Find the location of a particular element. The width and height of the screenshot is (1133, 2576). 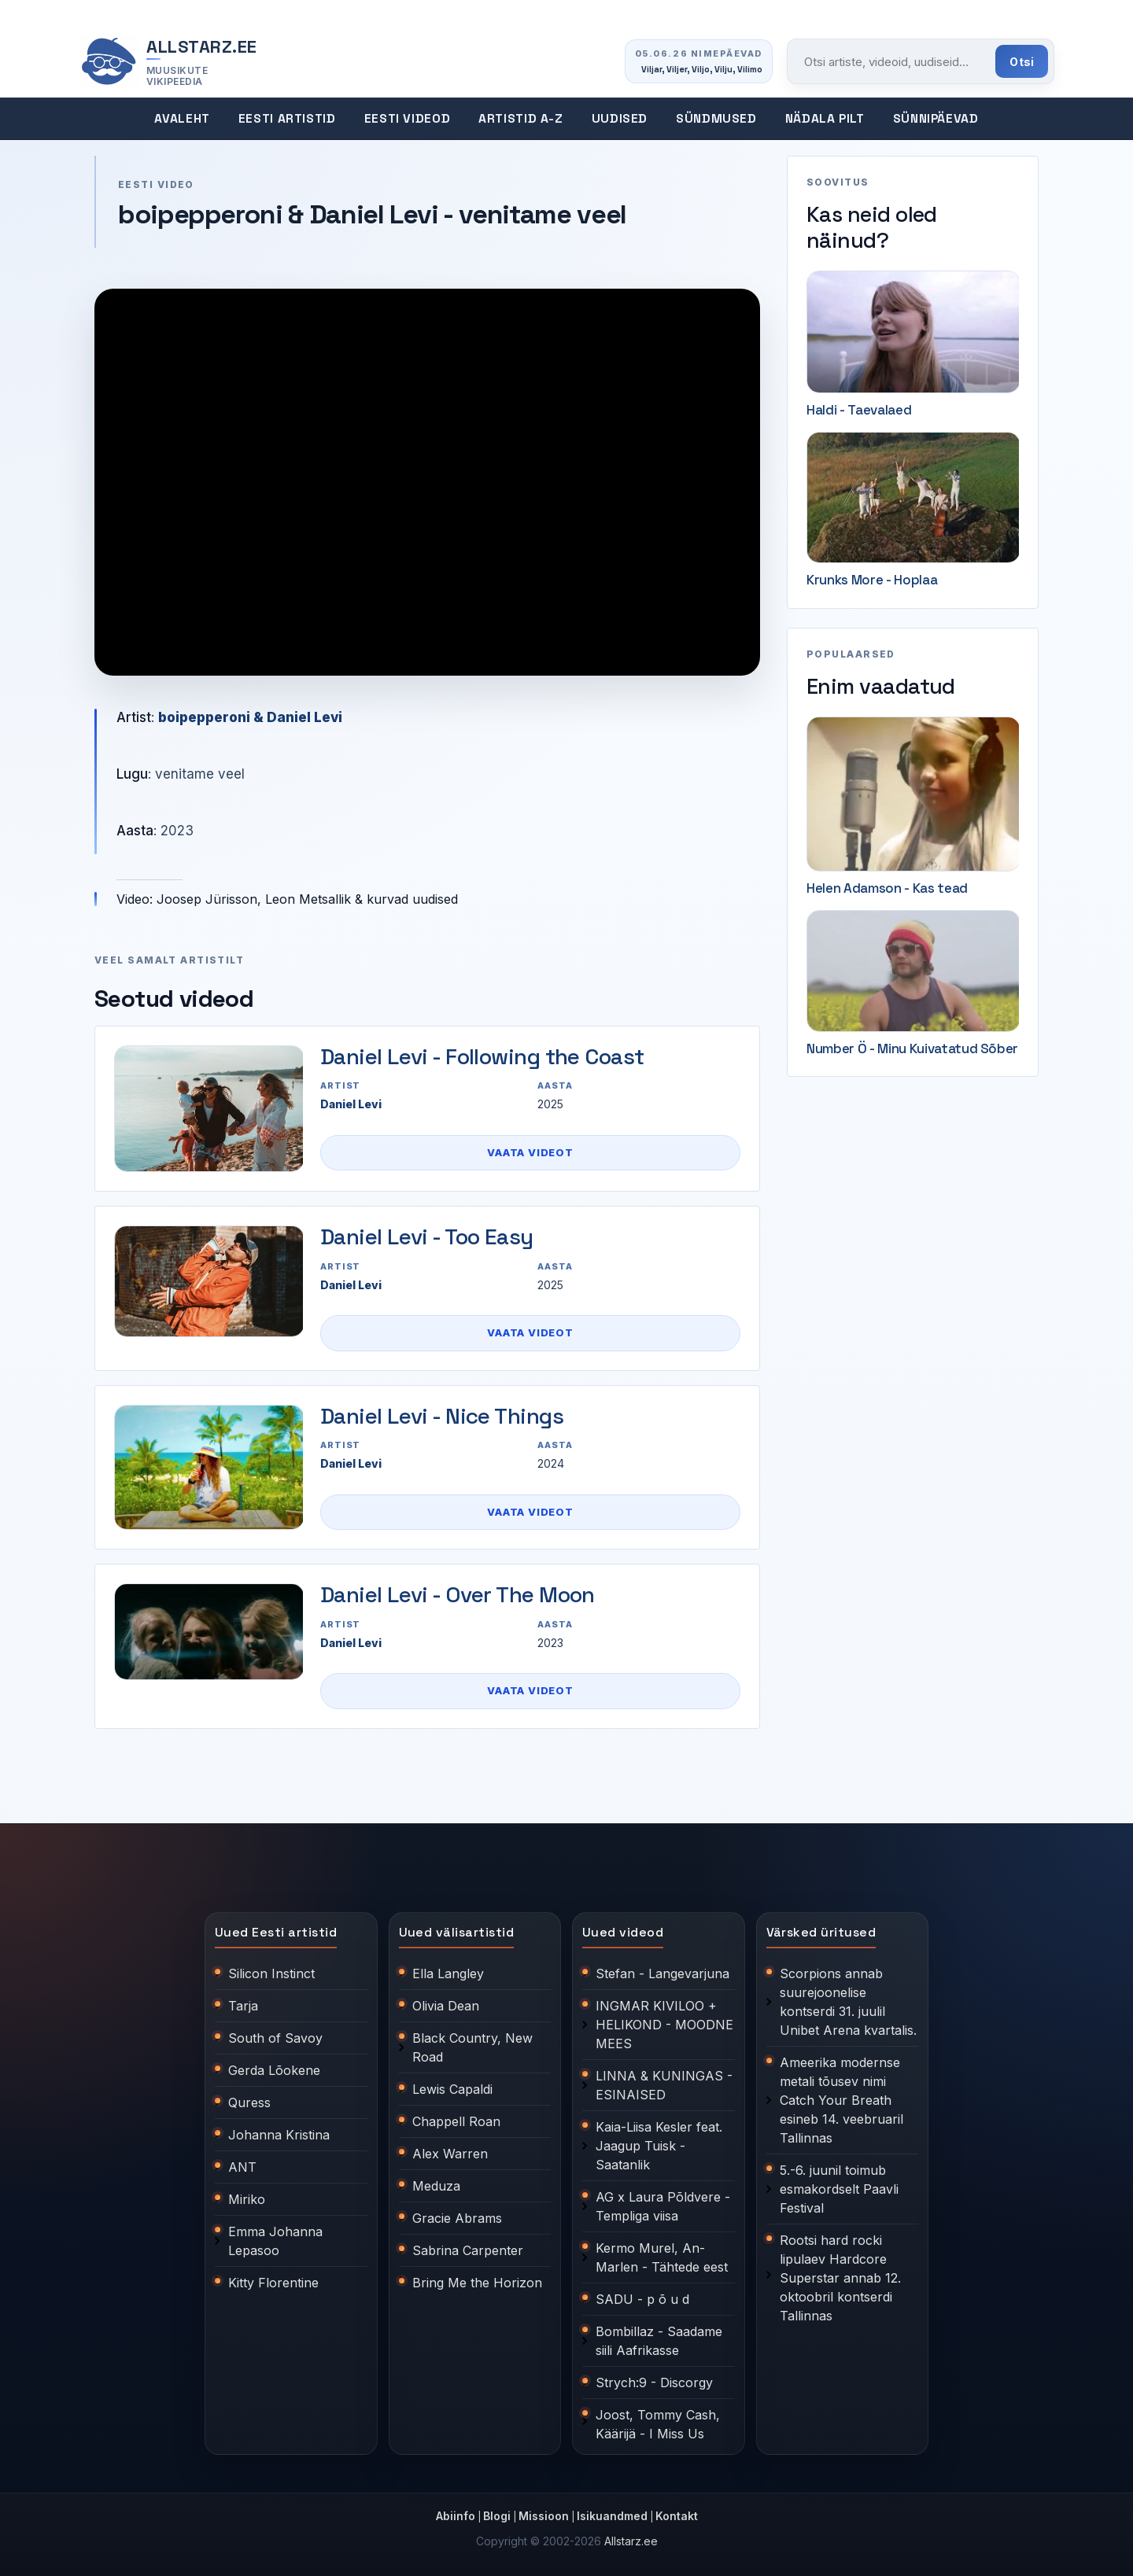

Quress is located at coordinates (249, 2102).